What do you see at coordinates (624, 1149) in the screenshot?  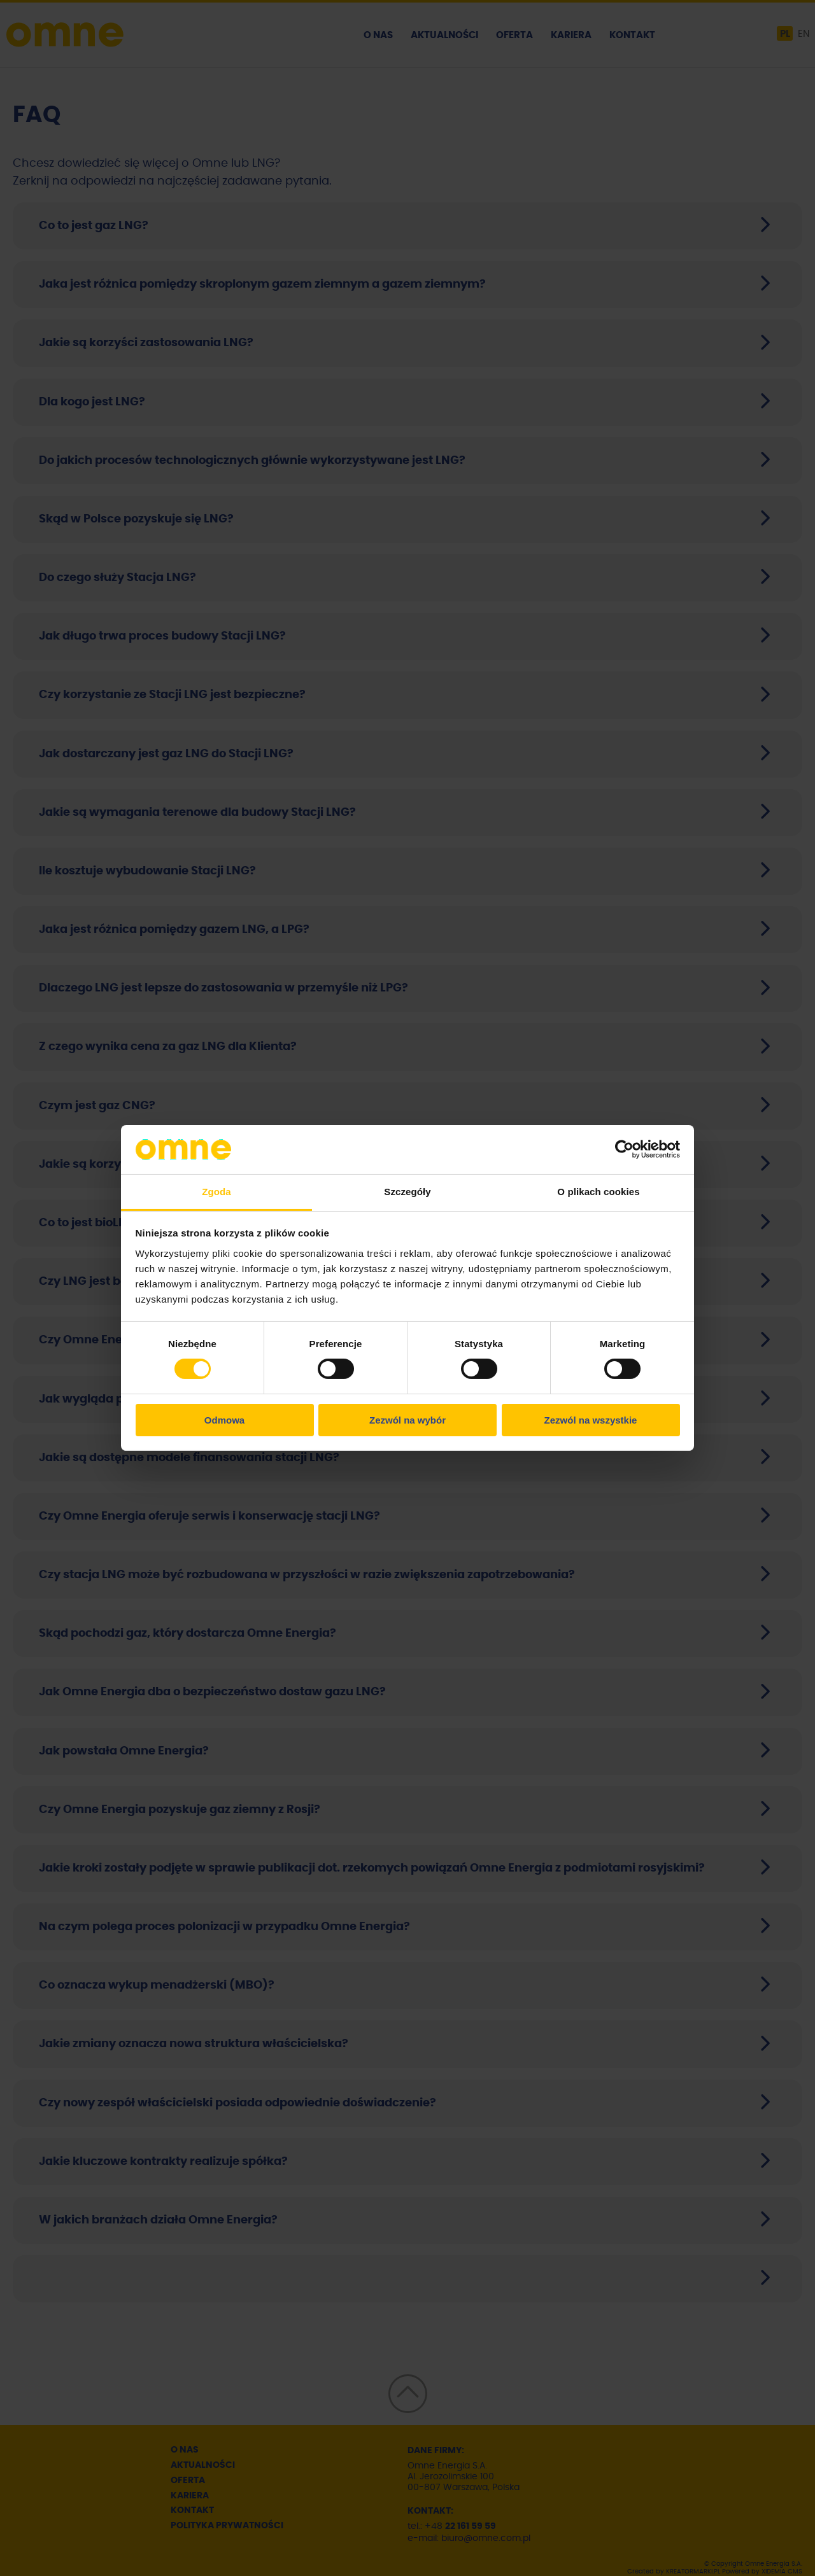 I see `[Cookiebot od Usercentrics - otwiera się w nowym oknie]` at bounding box center [624, 1149].